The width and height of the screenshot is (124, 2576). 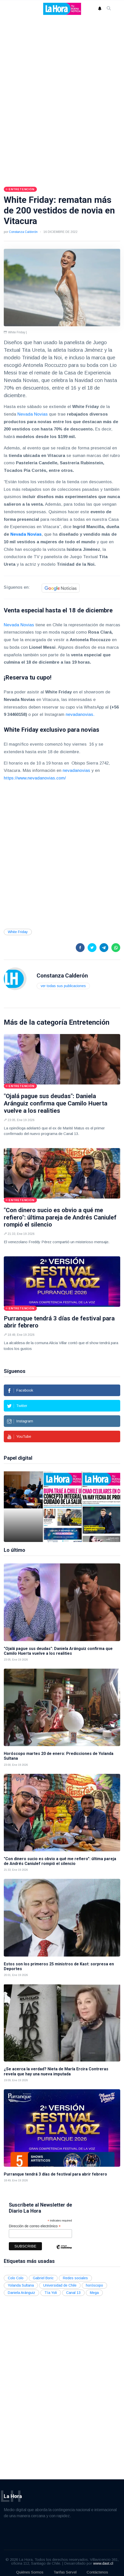 What do you see at coordinates (43, 2278) in the screenshot?
I see `Gabriel Boric` at bounding box center [43, 2278].